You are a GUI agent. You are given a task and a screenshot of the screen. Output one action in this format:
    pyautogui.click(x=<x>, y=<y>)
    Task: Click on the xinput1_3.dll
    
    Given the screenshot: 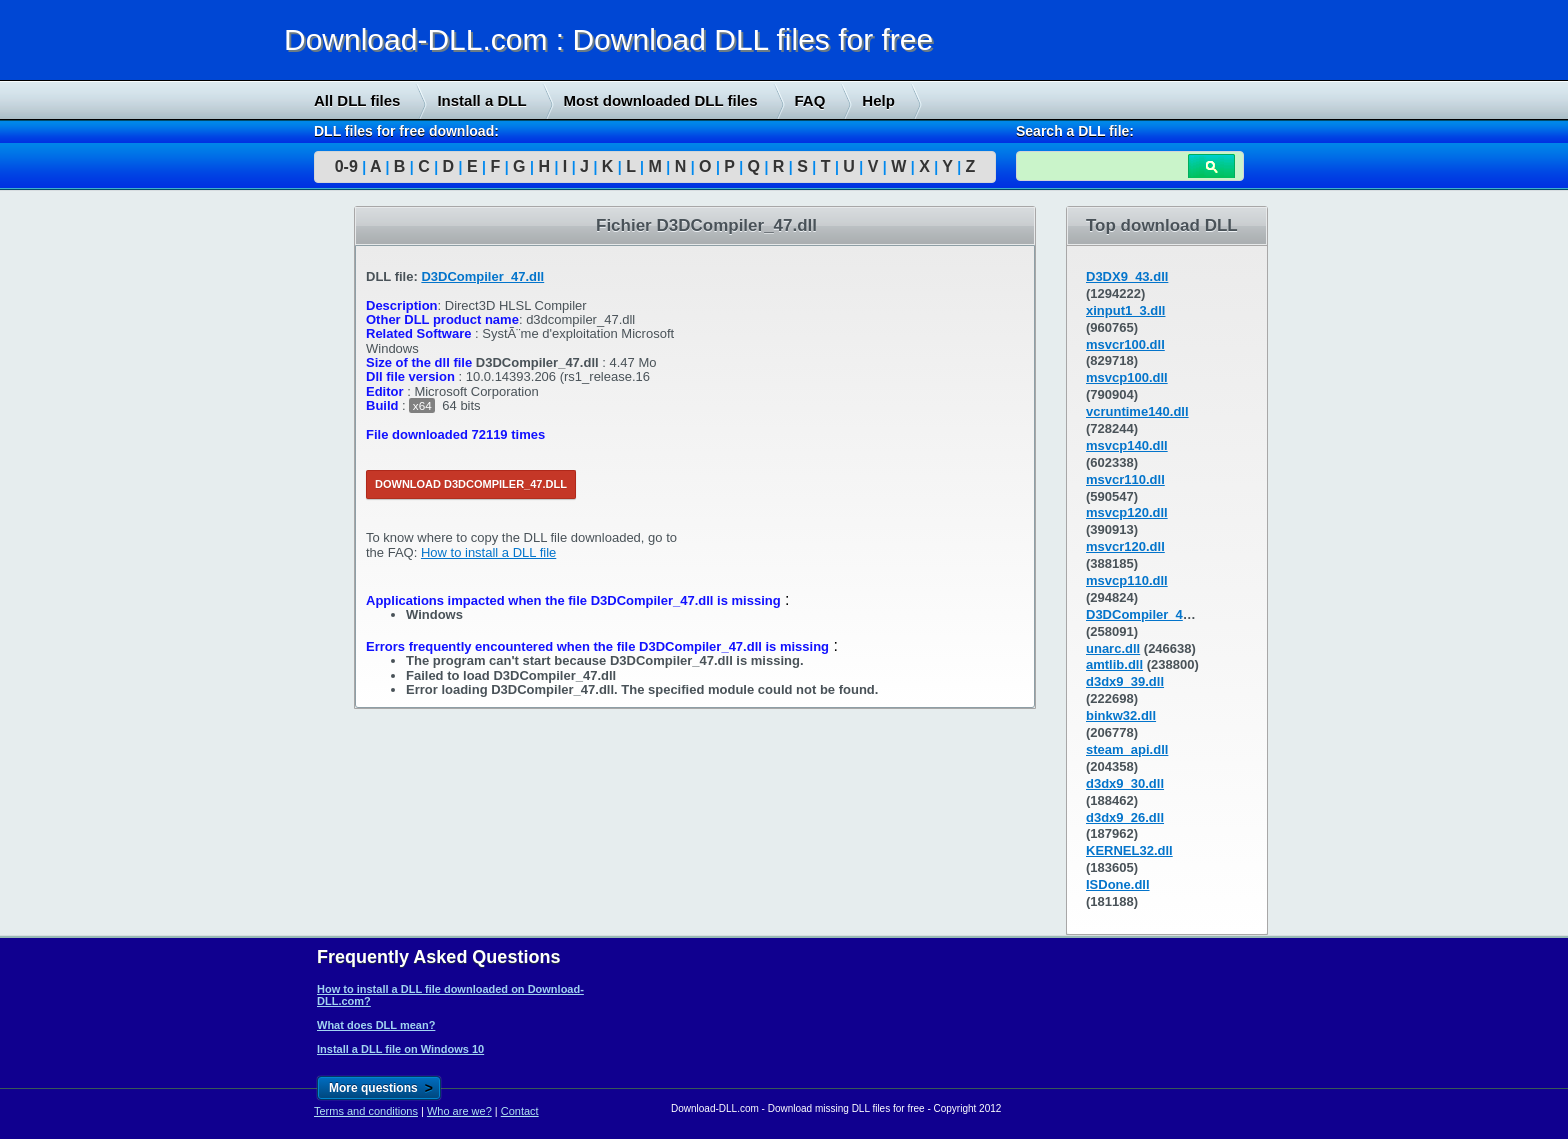 What is the action you would take?
    pyautogui.click(x=1125, y=310)
    